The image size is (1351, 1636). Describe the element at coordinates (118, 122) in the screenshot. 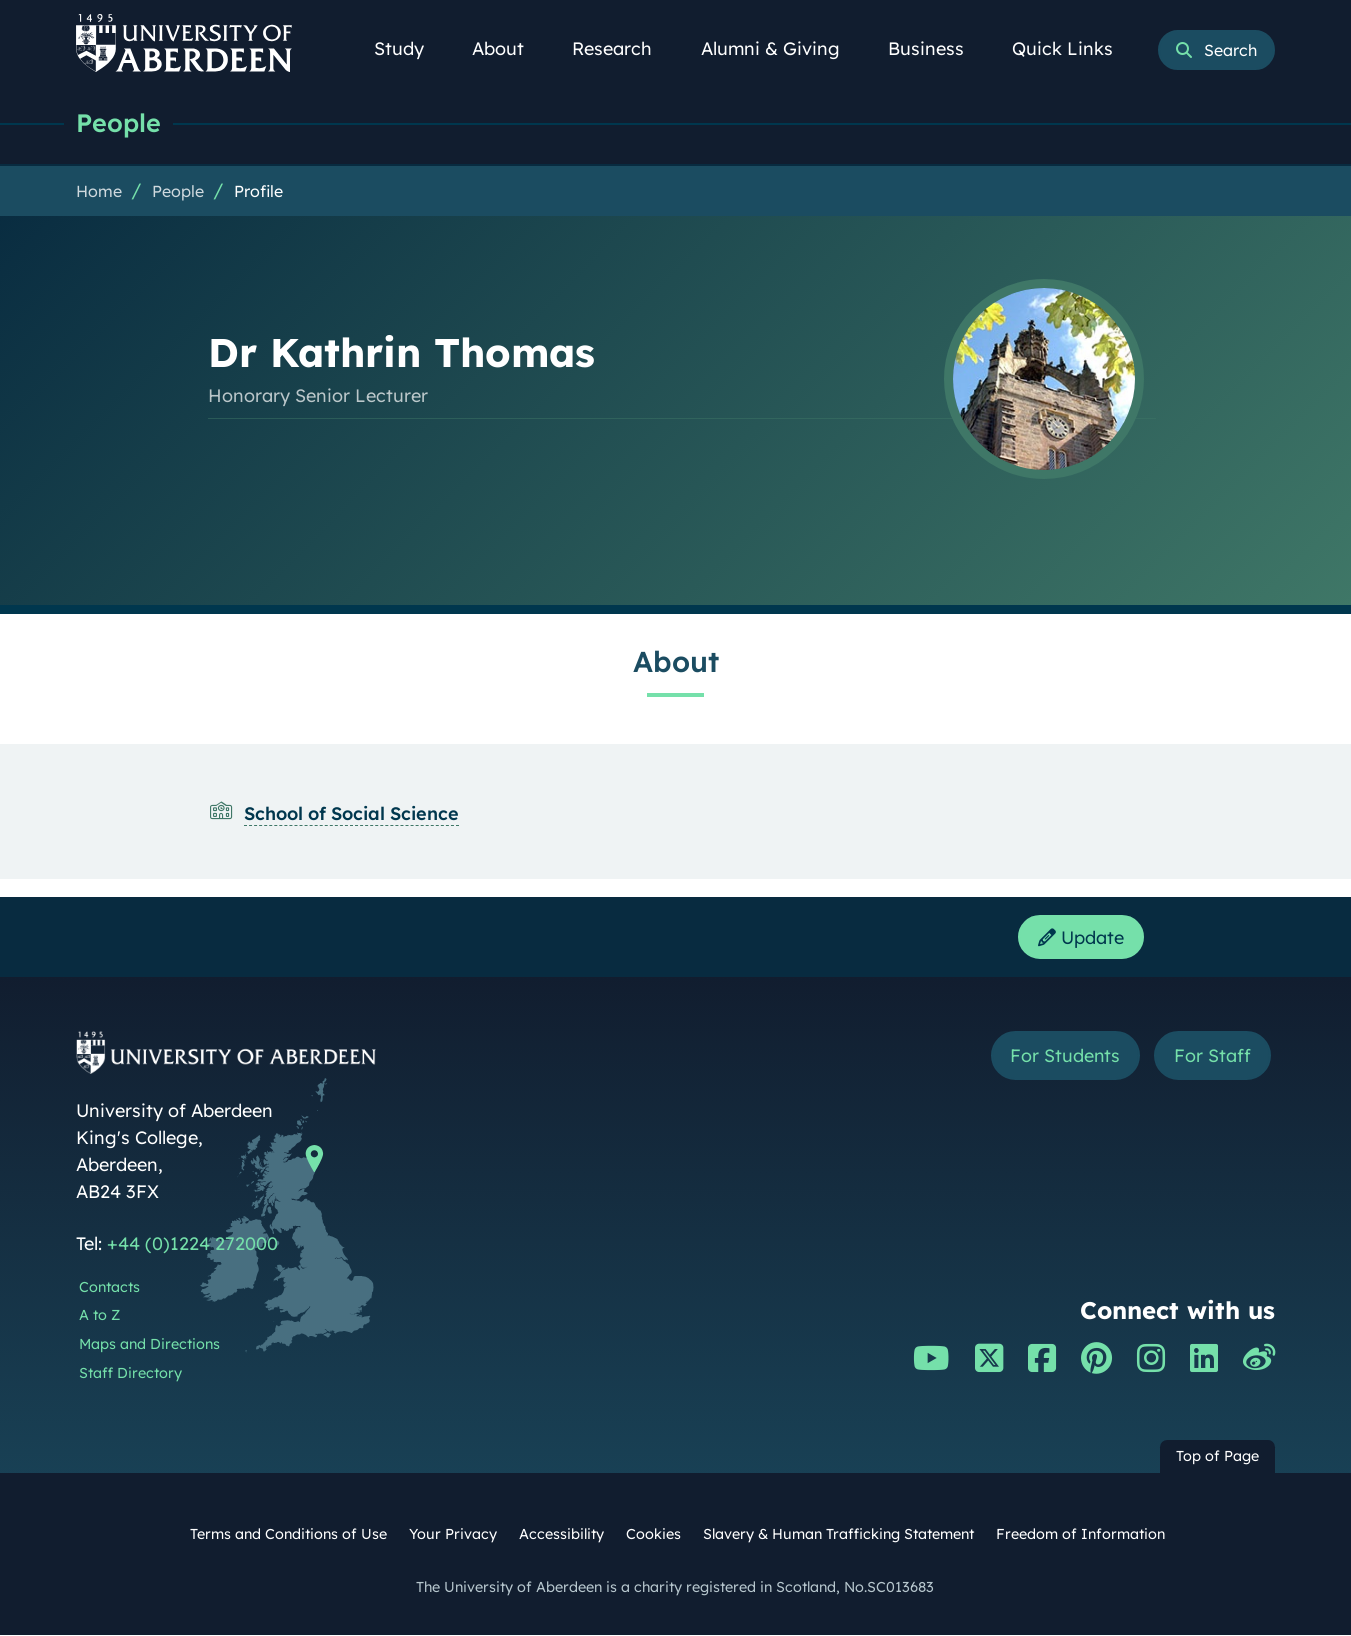

I see `People` at that location.